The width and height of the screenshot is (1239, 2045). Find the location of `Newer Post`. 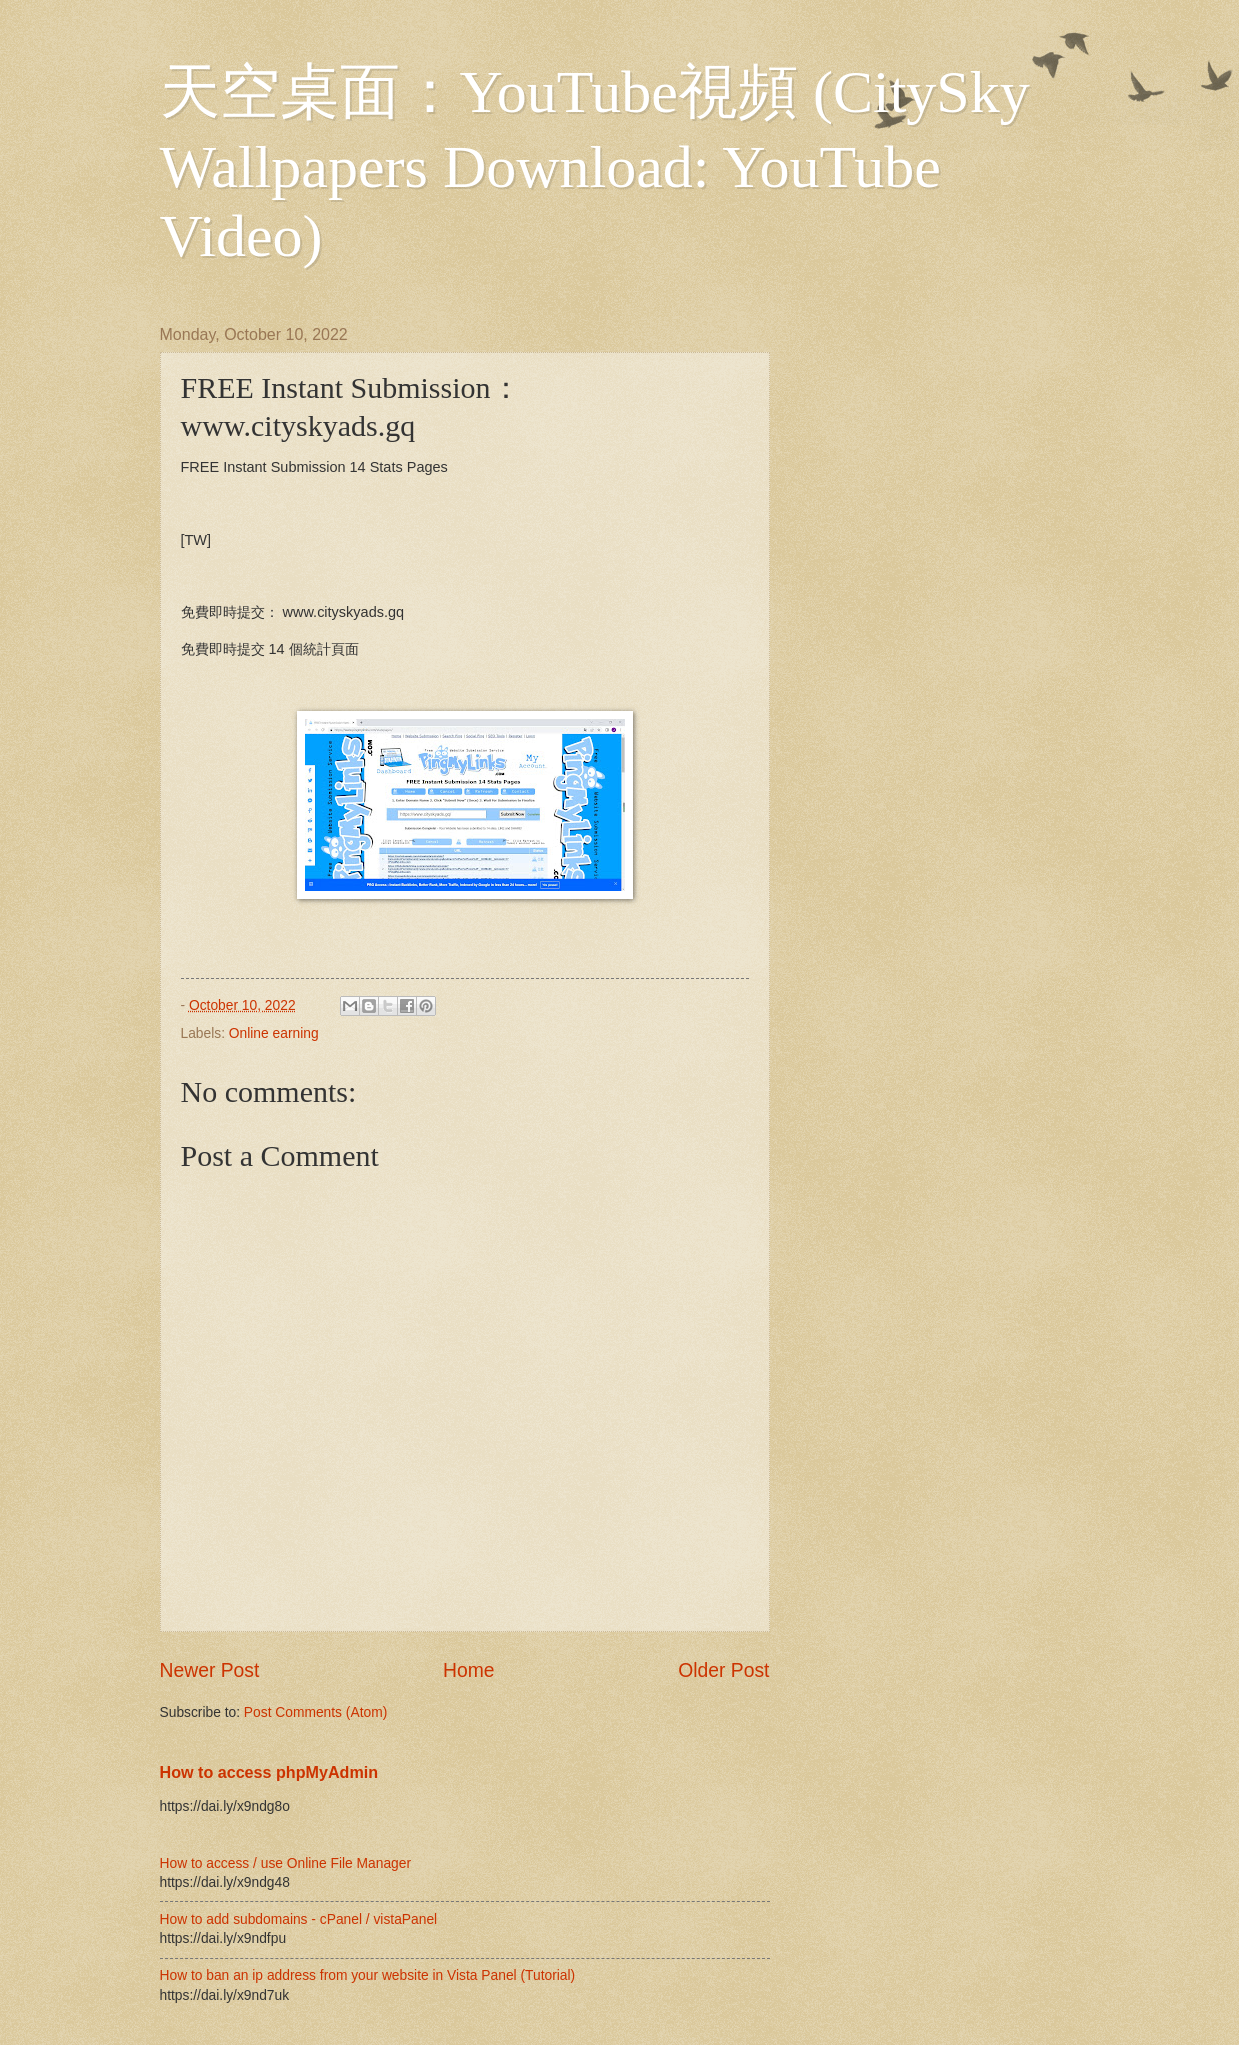

Newer Post is located at coordinates (210, 1670).